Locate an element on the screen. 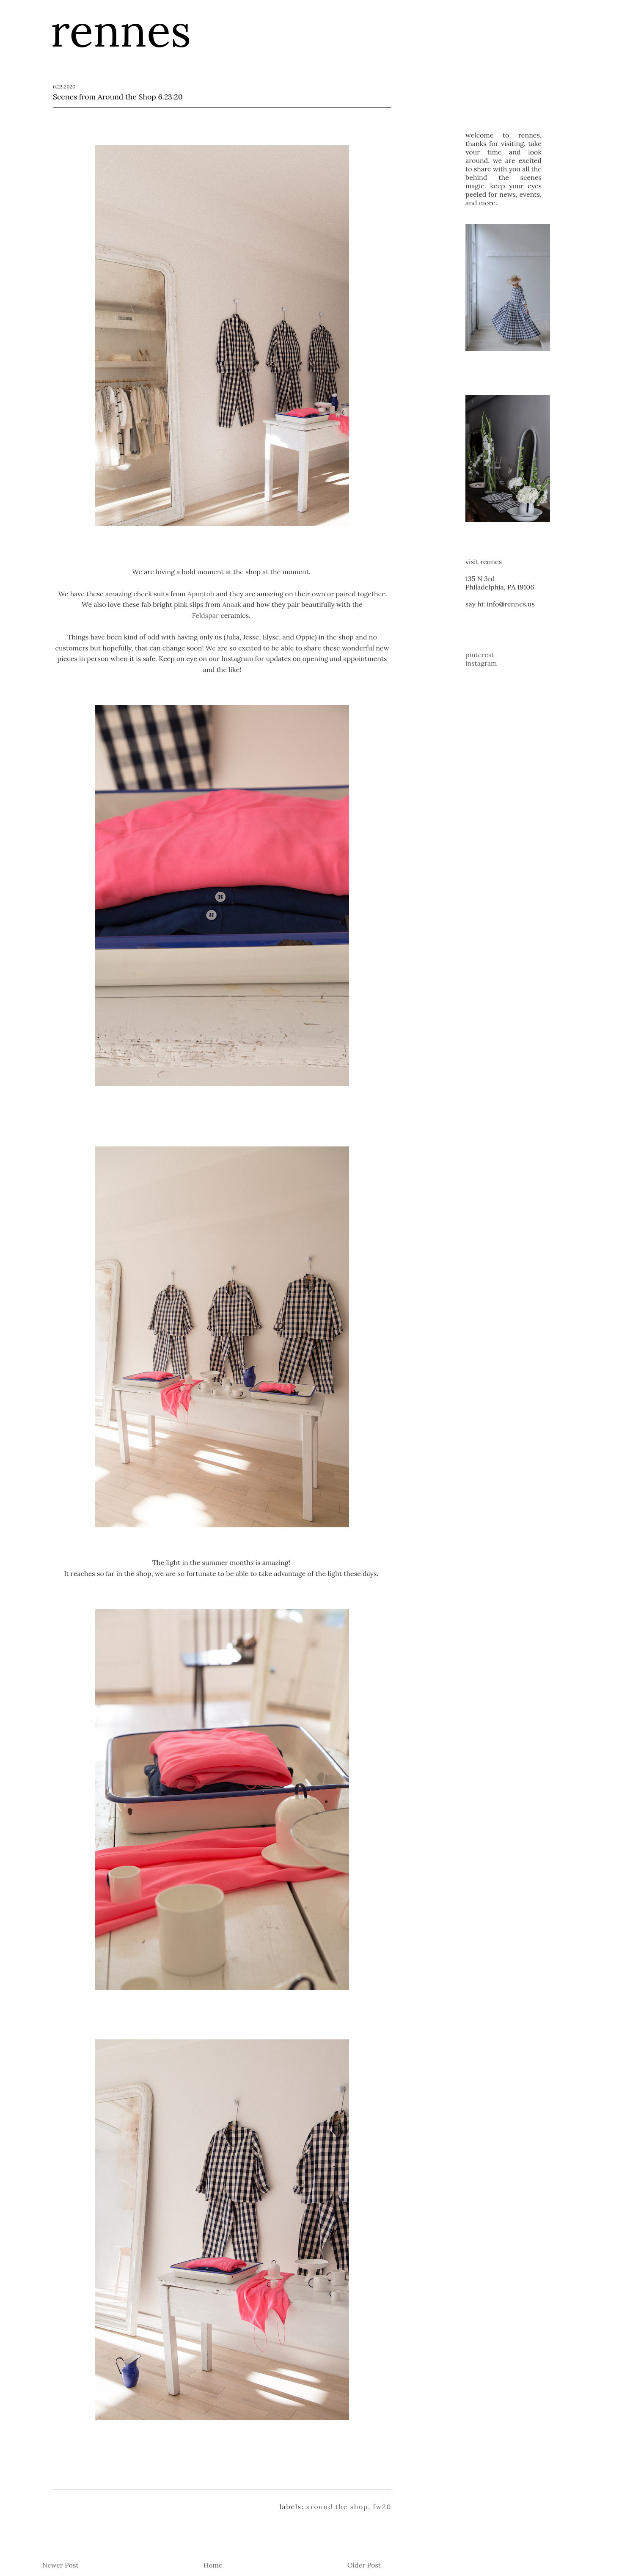 Image resolution: width=630 pixels, height=2576 pixels. pinterest is located at coordinates (479, 654).